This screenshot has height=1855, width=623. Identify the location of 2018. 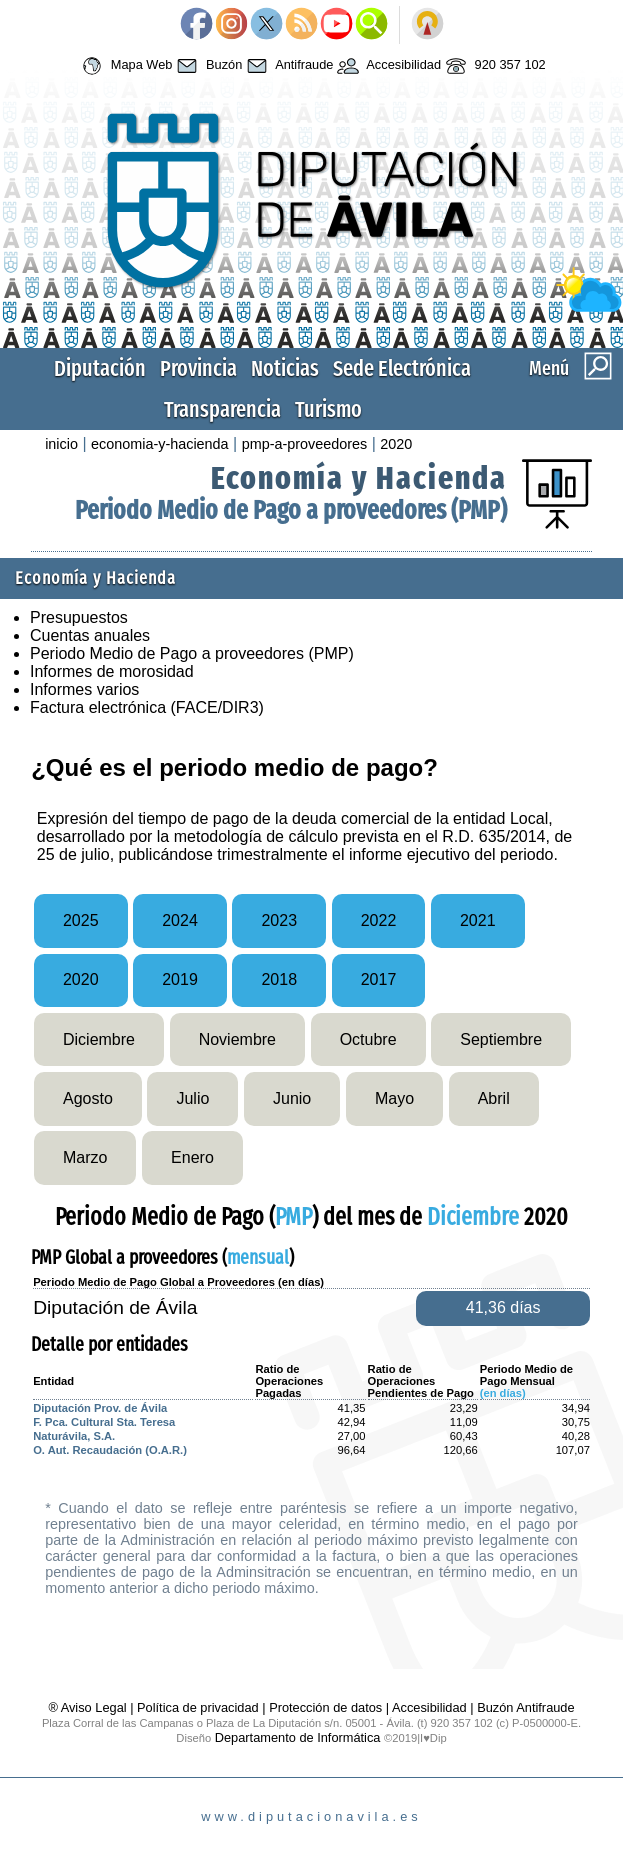
(279, 979).